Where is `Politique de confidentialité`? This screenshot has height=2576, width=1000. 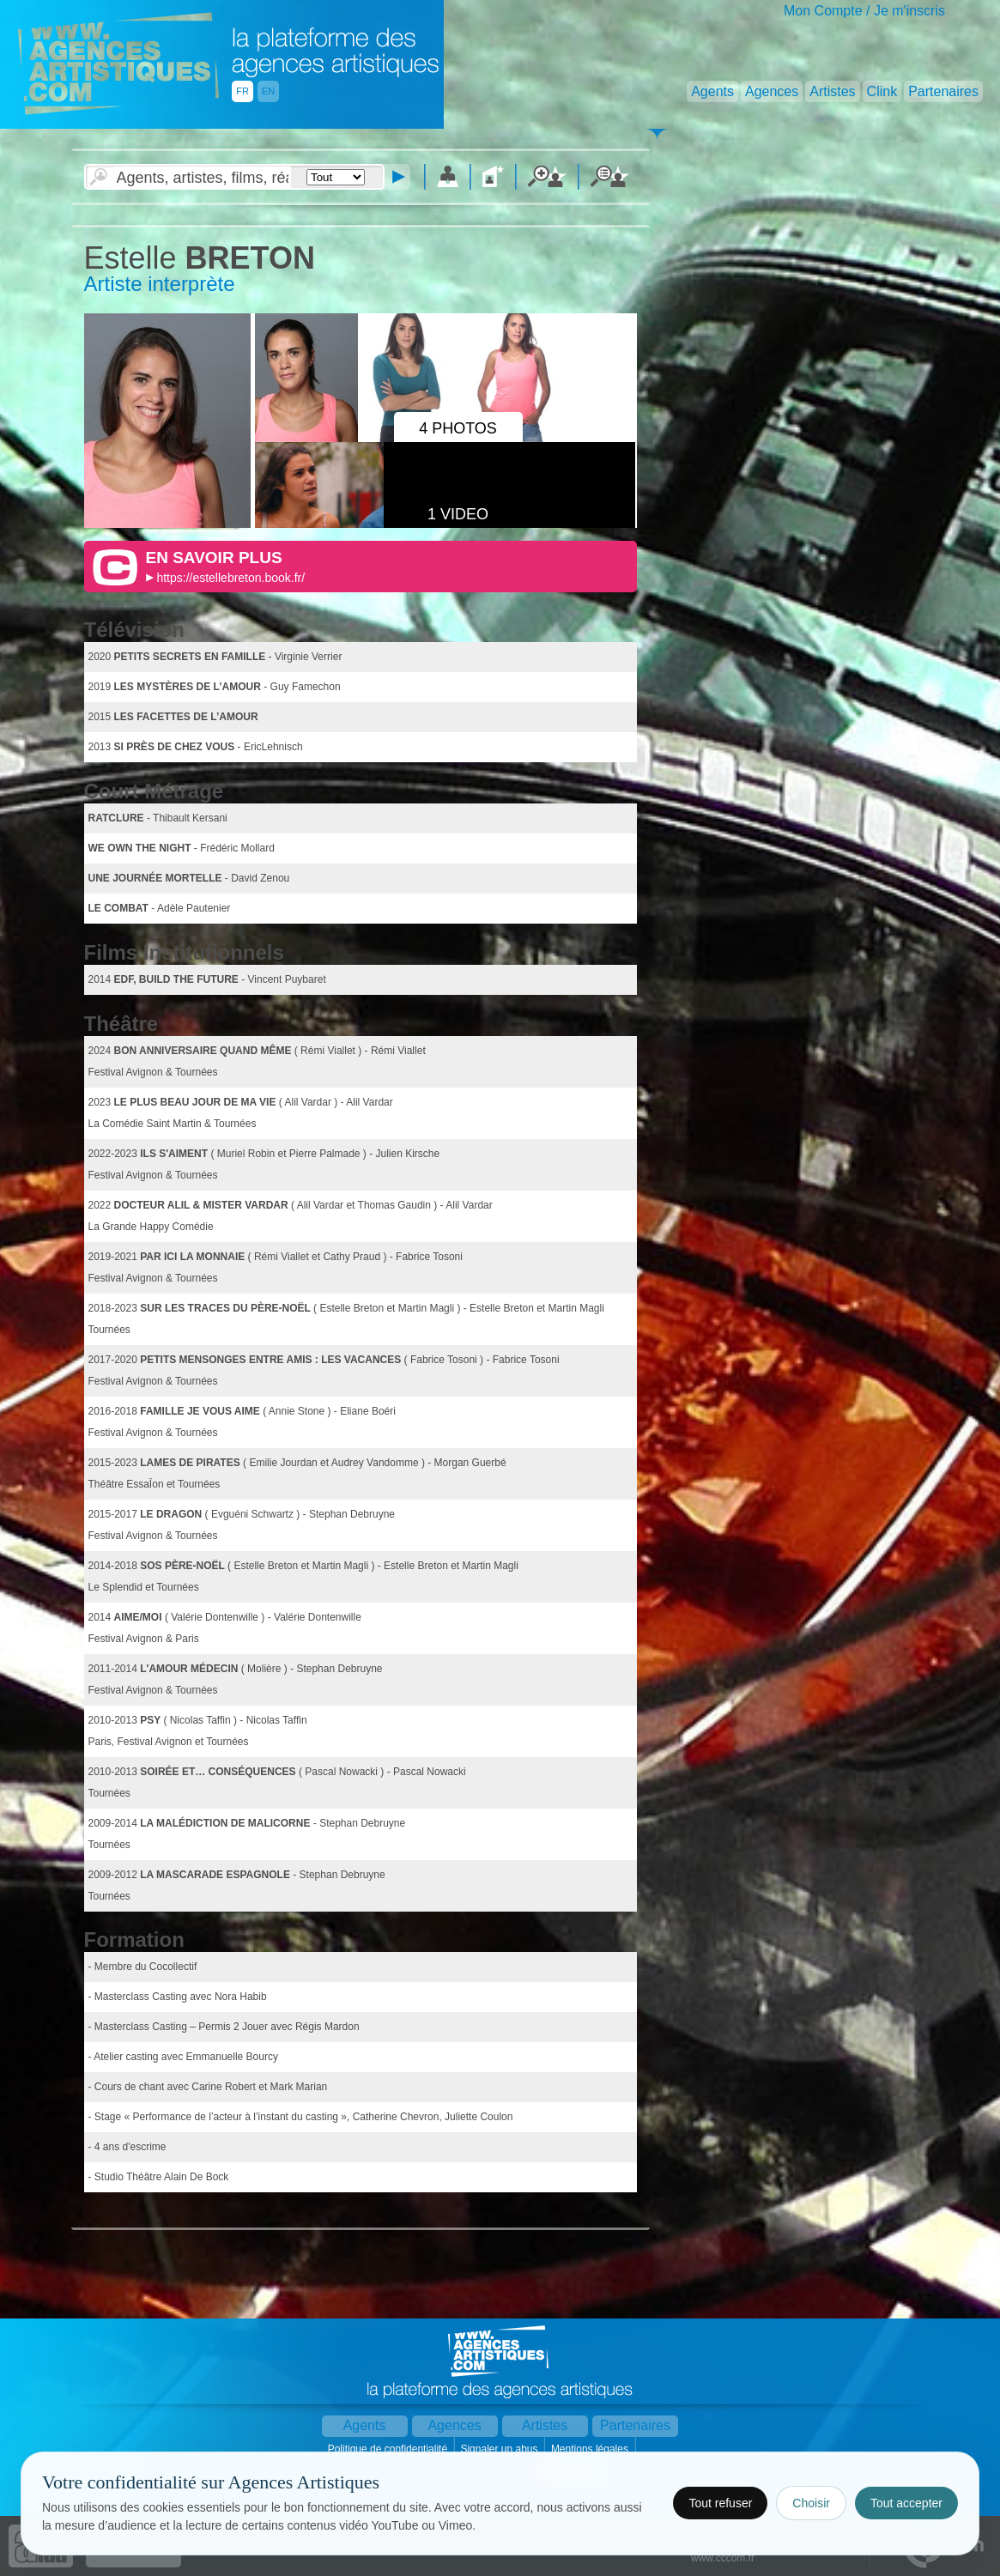 Politique de confidentialité is located at coordinates (389, 2449).